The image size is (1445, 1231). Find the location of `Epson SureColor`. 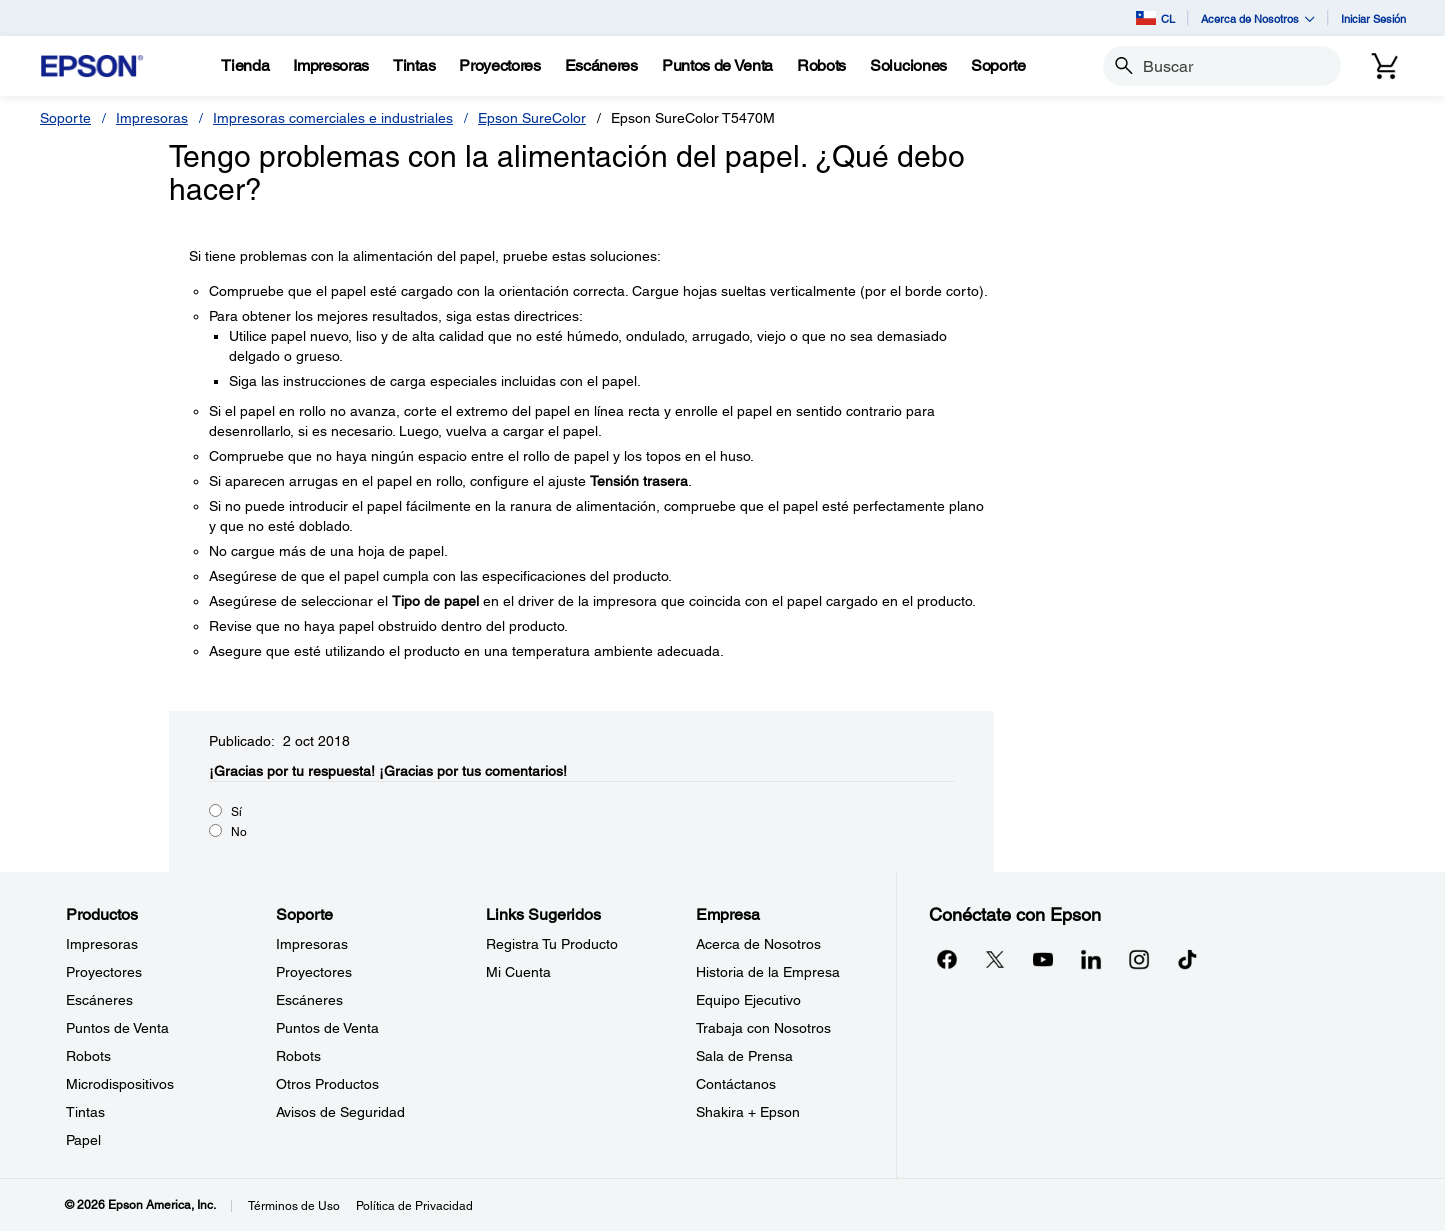

Epson SureColor is located at coordinates (532, 118).